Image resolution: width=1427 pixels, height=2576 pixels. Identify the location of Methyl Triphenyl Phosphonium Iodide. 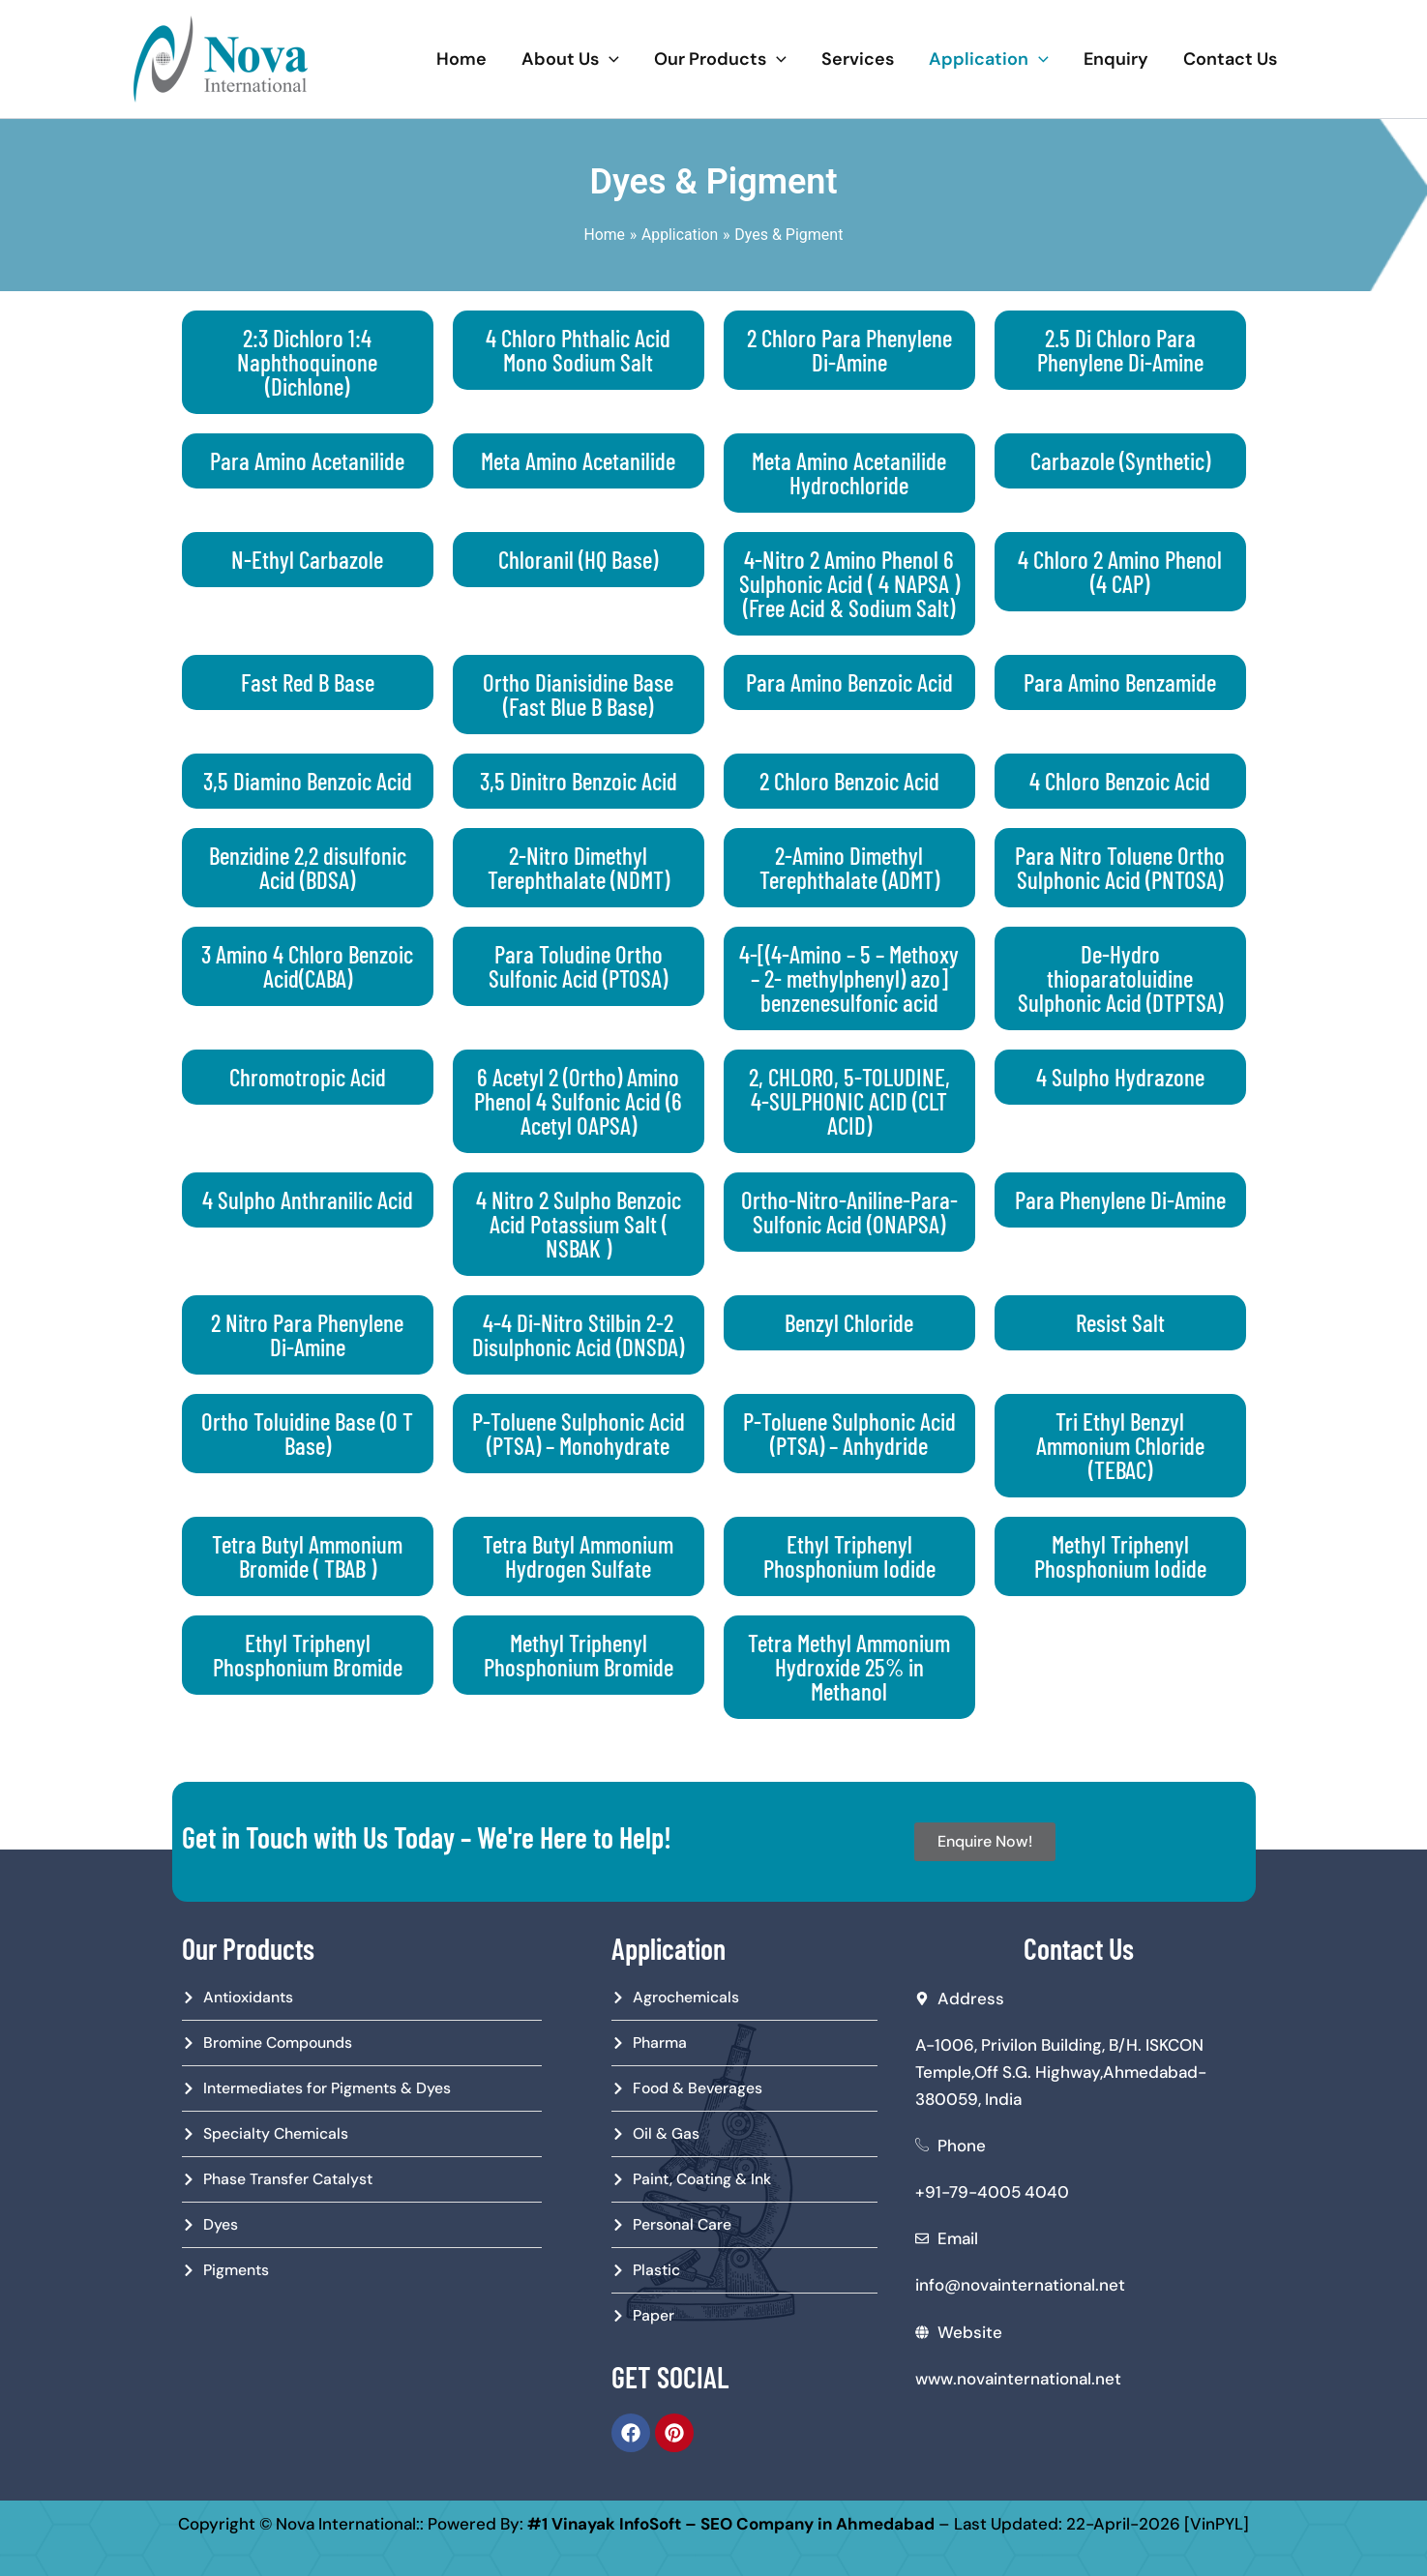
(1120, 1556).